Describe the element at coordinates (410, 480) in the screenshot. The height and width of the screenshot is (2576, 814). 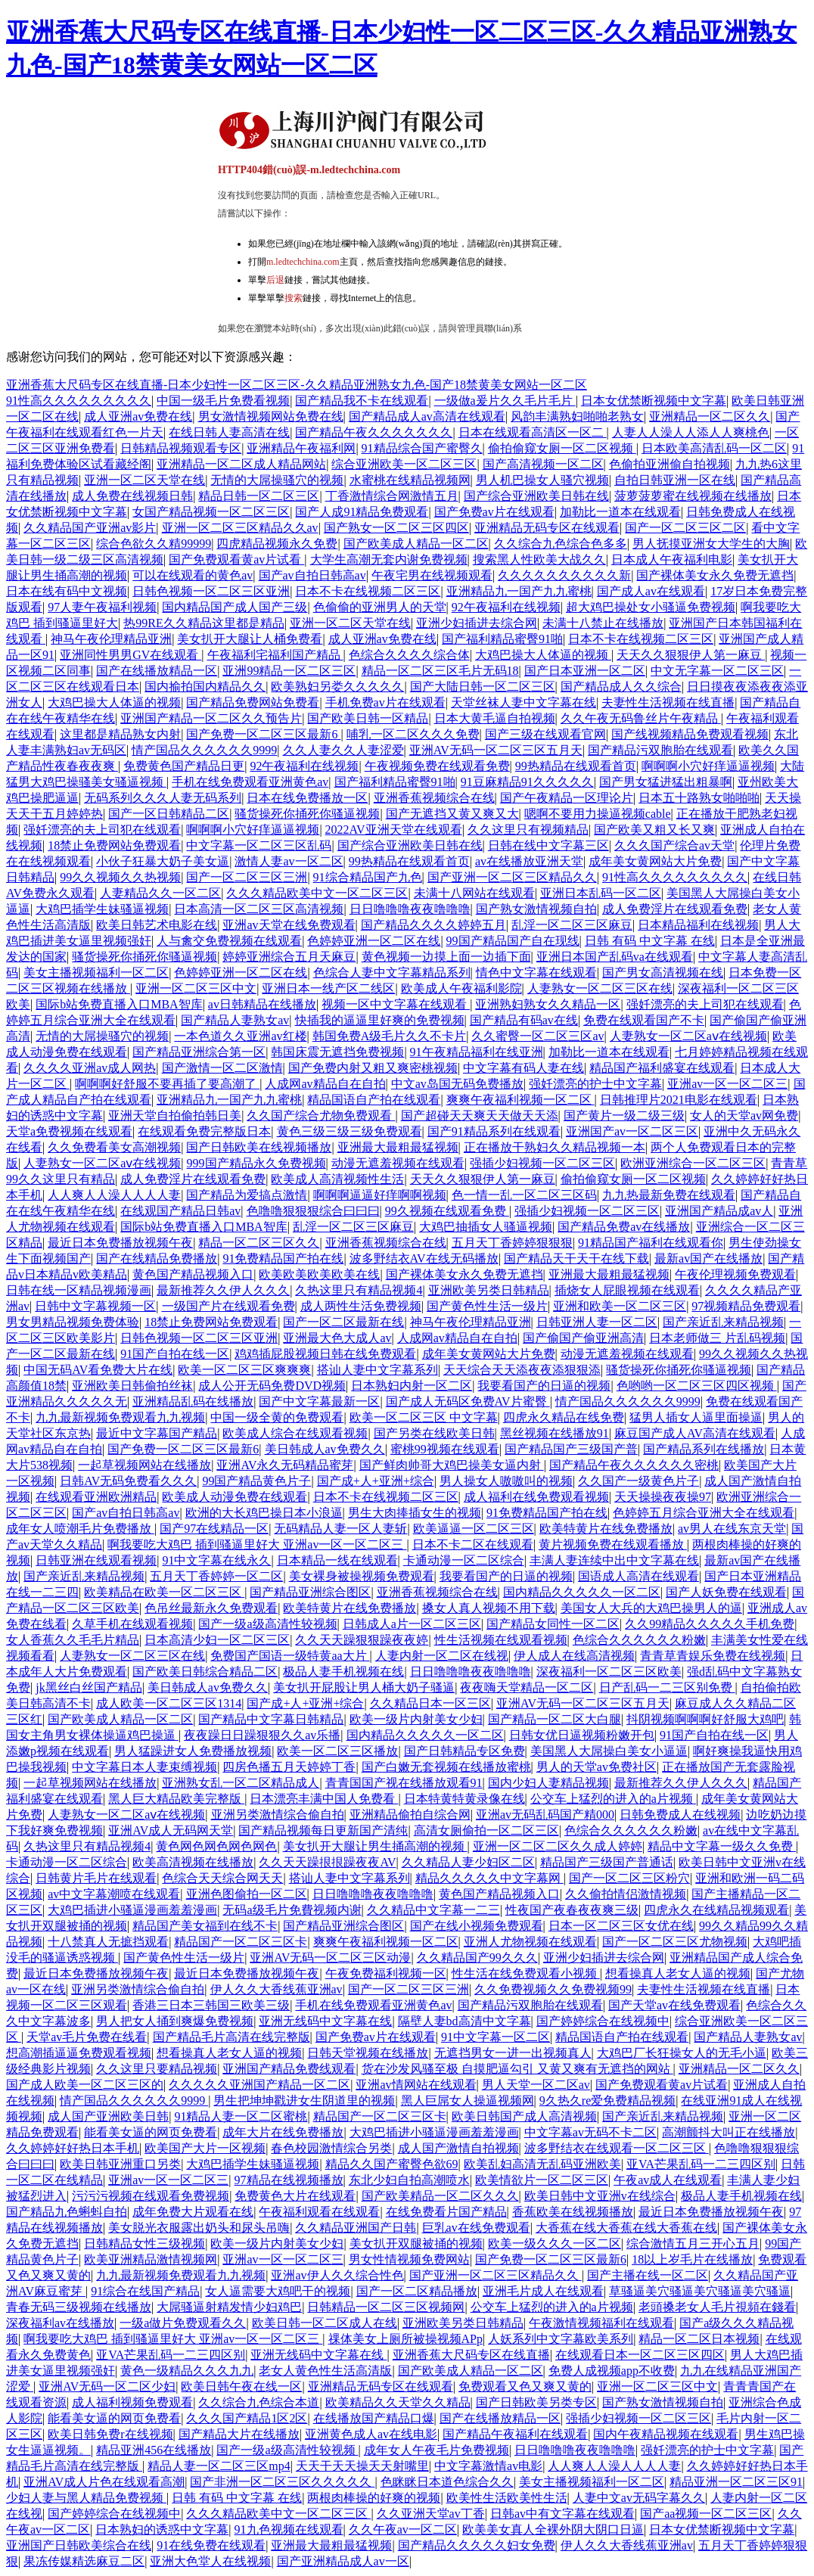
I see `水蜜桃在线精品视频网` at that location.